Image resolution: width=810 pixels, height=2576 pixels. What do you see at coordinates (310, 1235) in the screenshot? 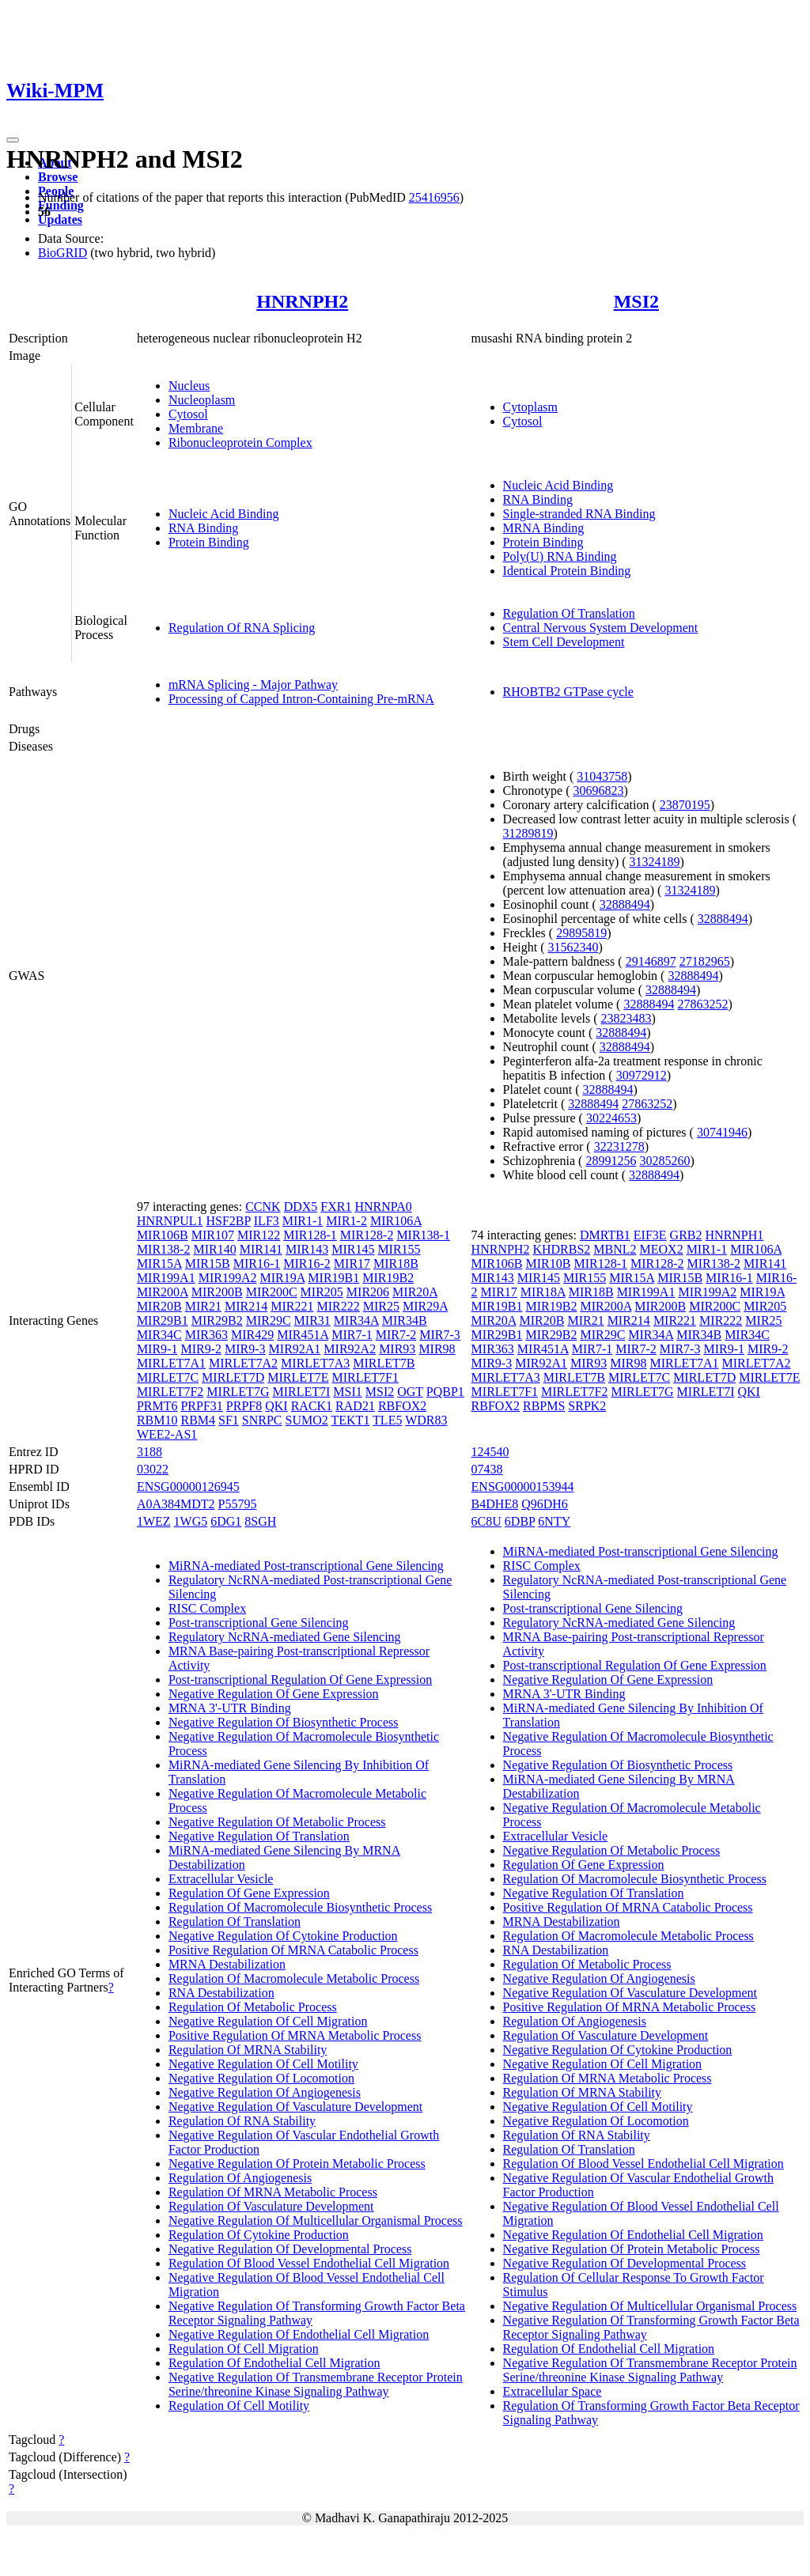
I see `MIR128-1` at bounding box center [310, 1235].